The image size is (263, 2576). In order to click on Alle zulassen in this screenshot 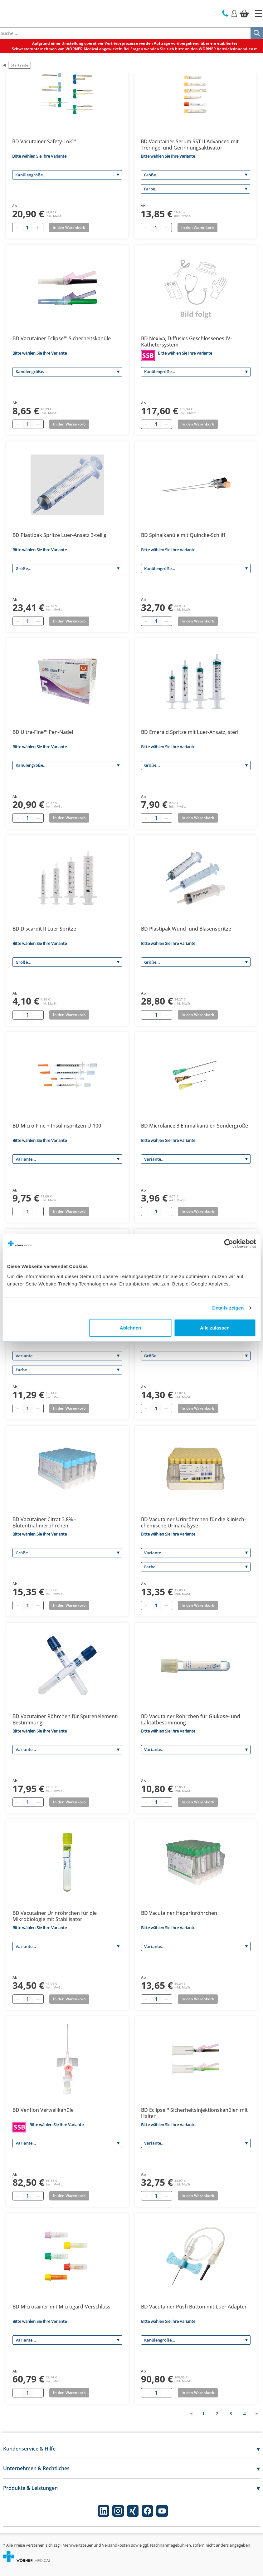, I will do `click(215, 1327)`.